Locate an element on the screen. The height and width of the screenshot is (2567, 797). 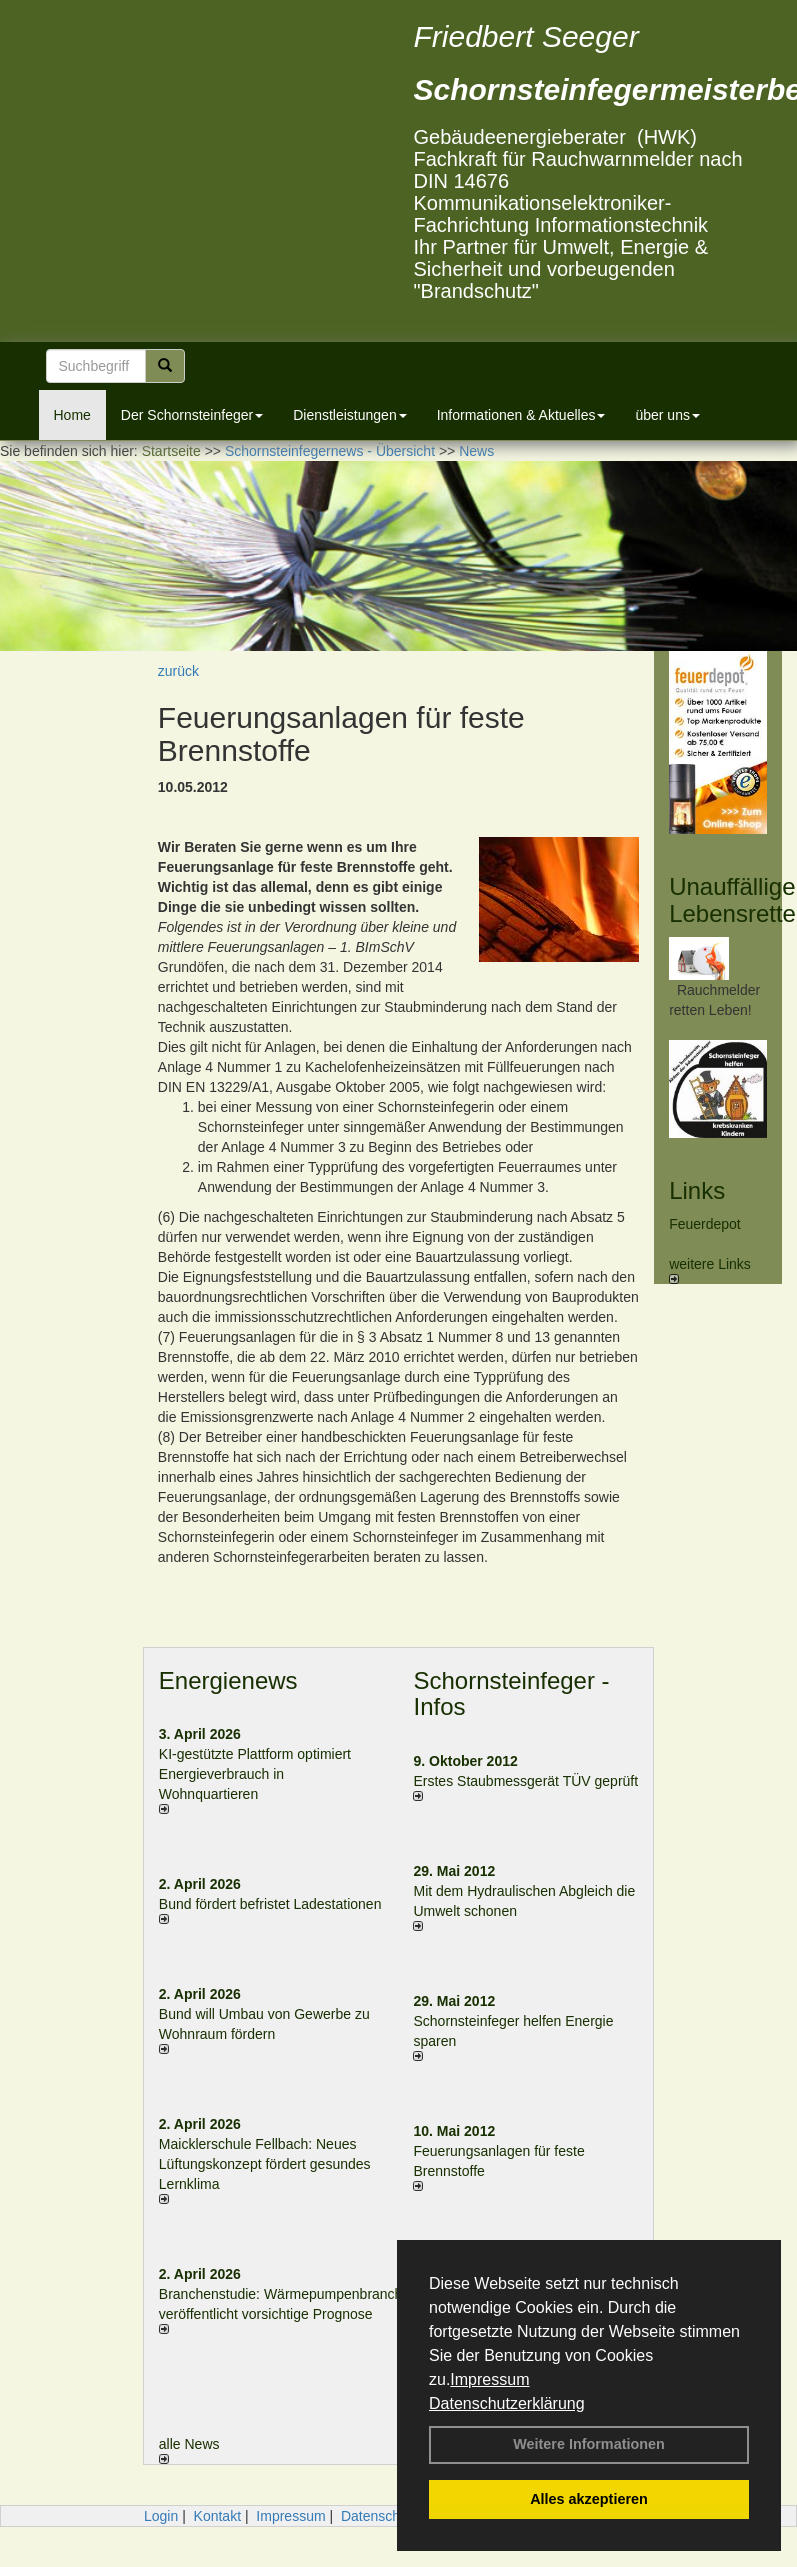
Alles akzeptieren [button] is located at coordinates (589, 2499).